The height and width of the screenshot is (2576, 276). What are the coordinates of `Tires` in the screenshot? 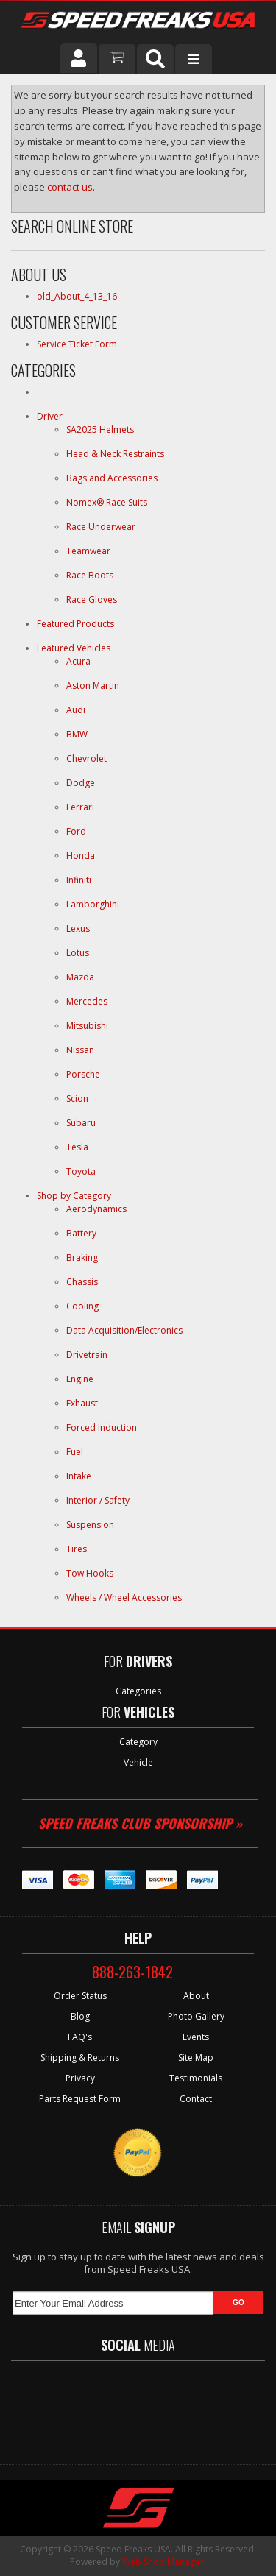 It's located at (76, 1549).